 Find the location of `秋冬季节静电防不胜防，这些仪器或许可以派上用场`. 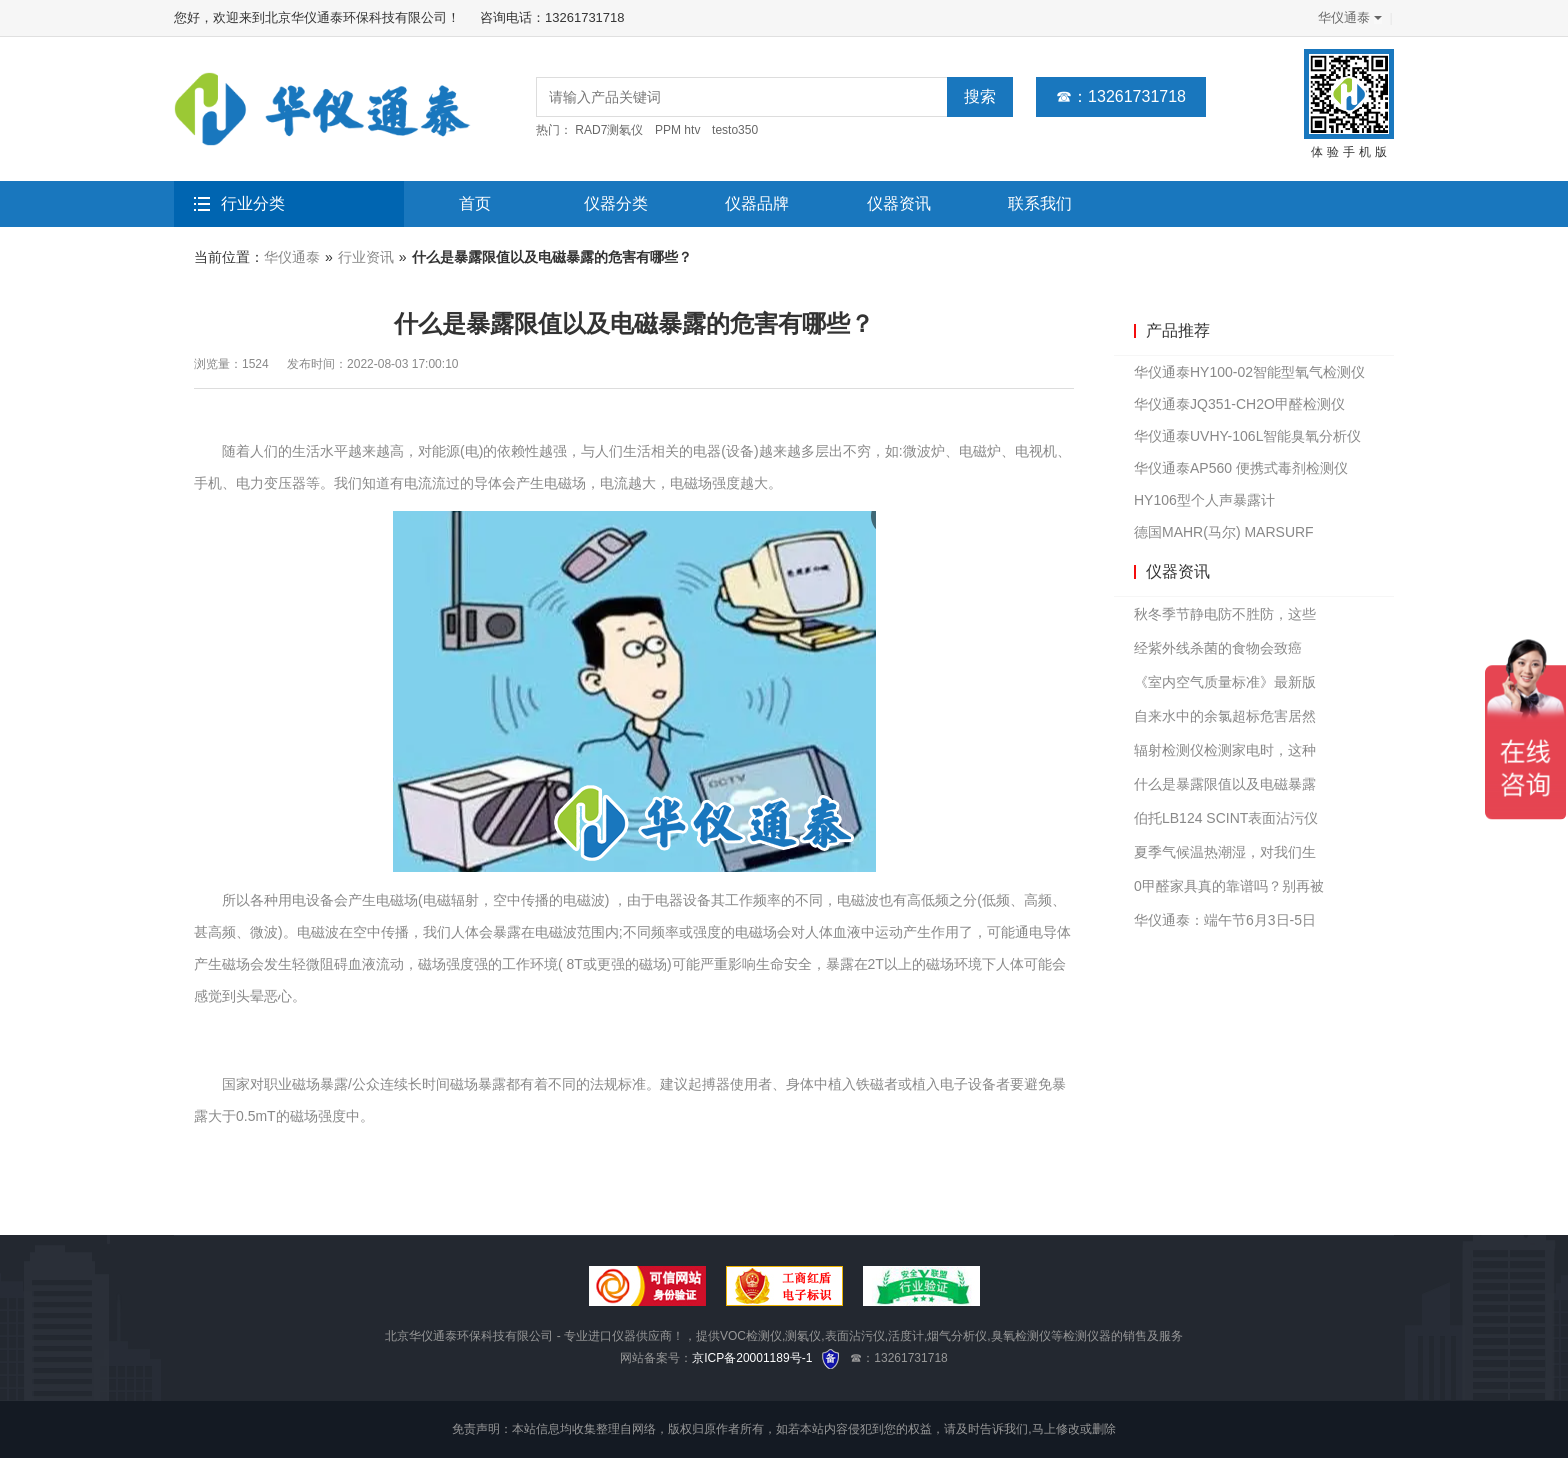

秋冬季节静电防不胜防，这些仪器或许可以派上用场 is located at coordinates (1225, 618).